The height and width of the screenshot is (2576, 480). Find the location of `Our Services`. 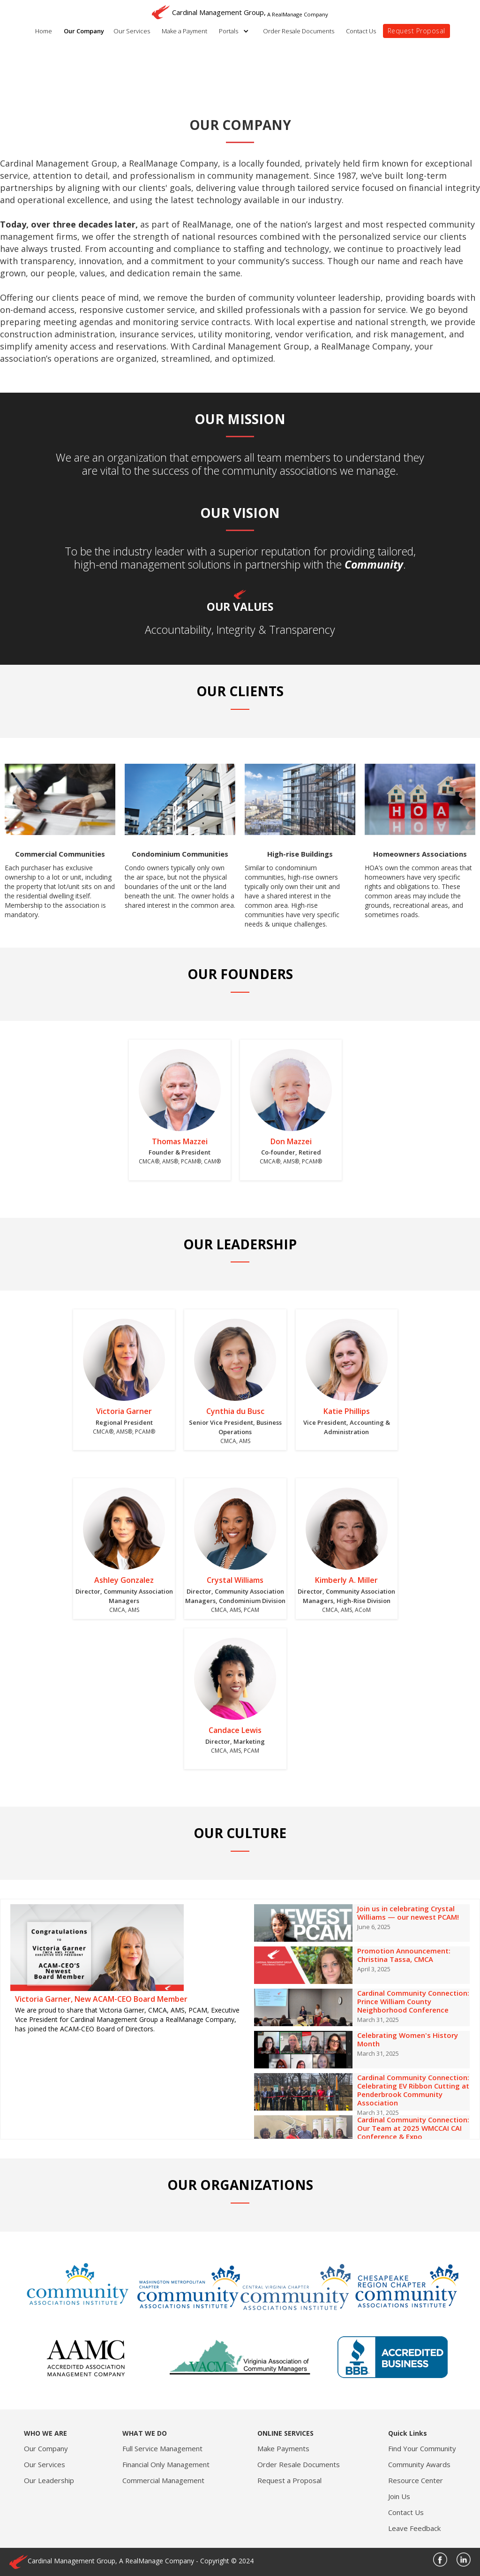

Our Services is located at coordinates (131, 31).